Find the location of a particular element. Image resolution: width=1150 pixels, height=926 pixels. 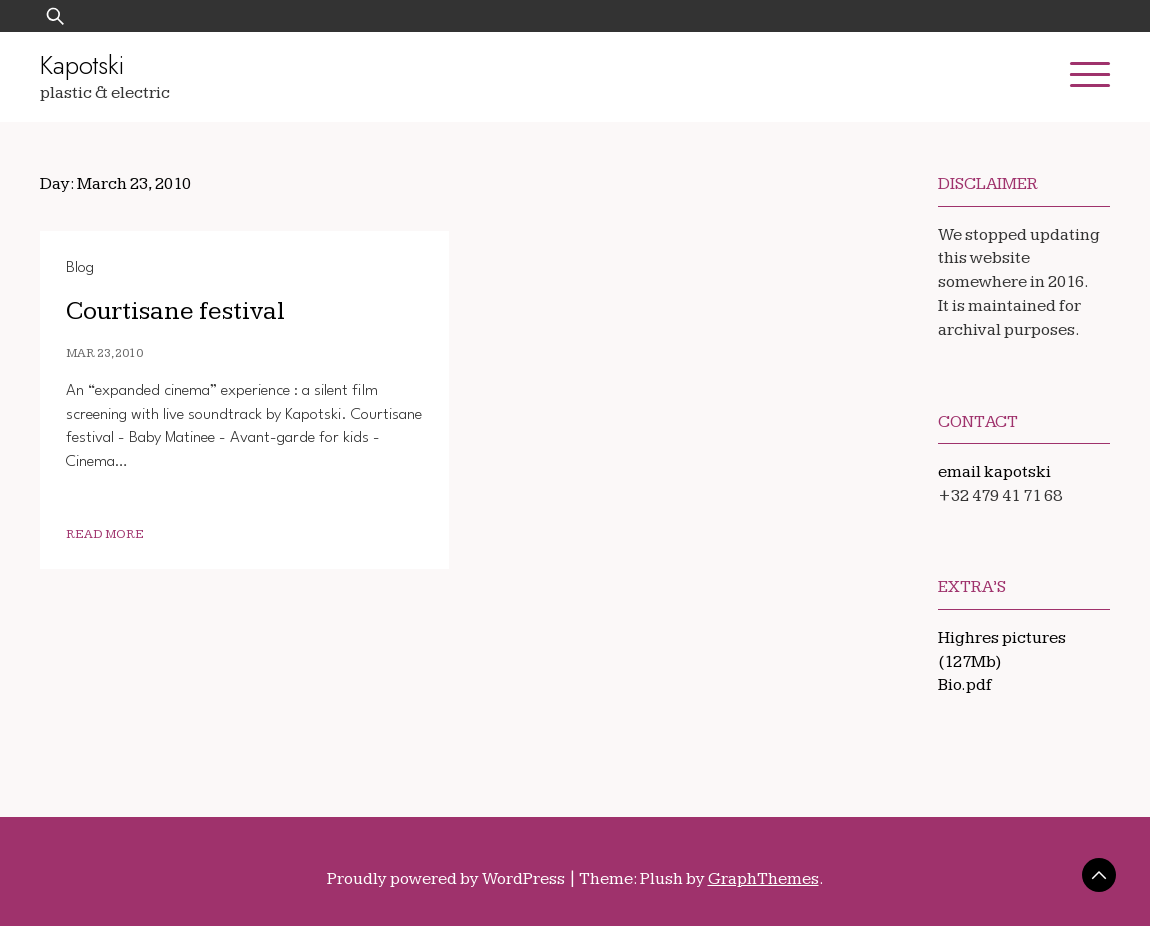

Mar 23, 2010 is located at coordinates (104, 353).